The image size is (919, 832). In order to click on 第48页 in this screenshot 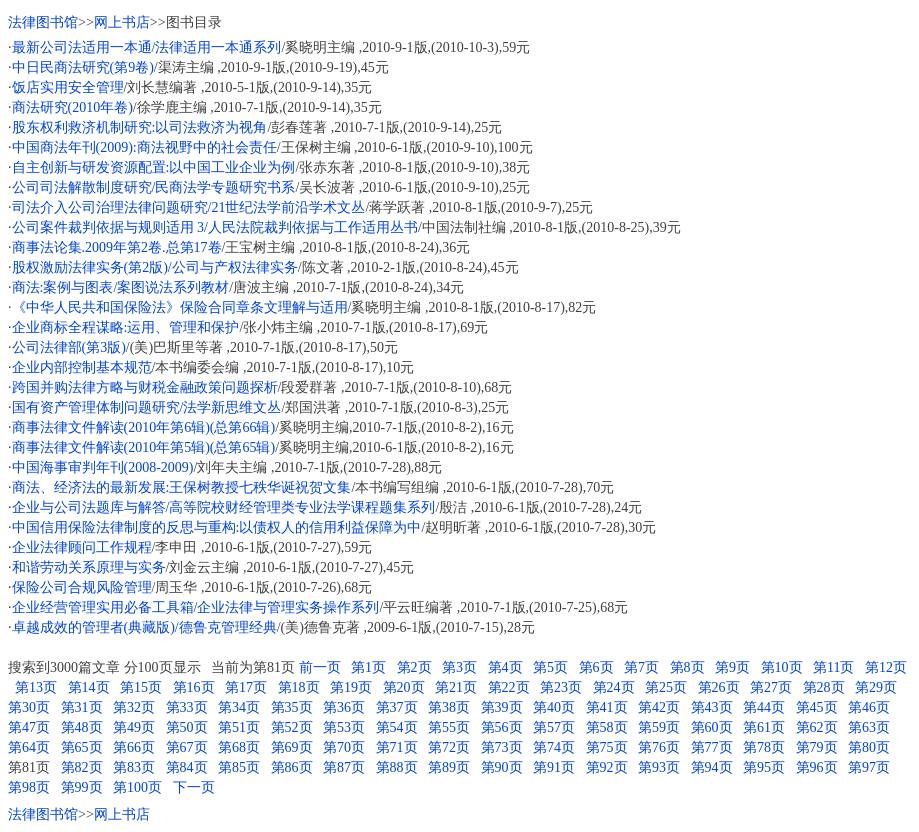, I will do `click(82, 727)`.